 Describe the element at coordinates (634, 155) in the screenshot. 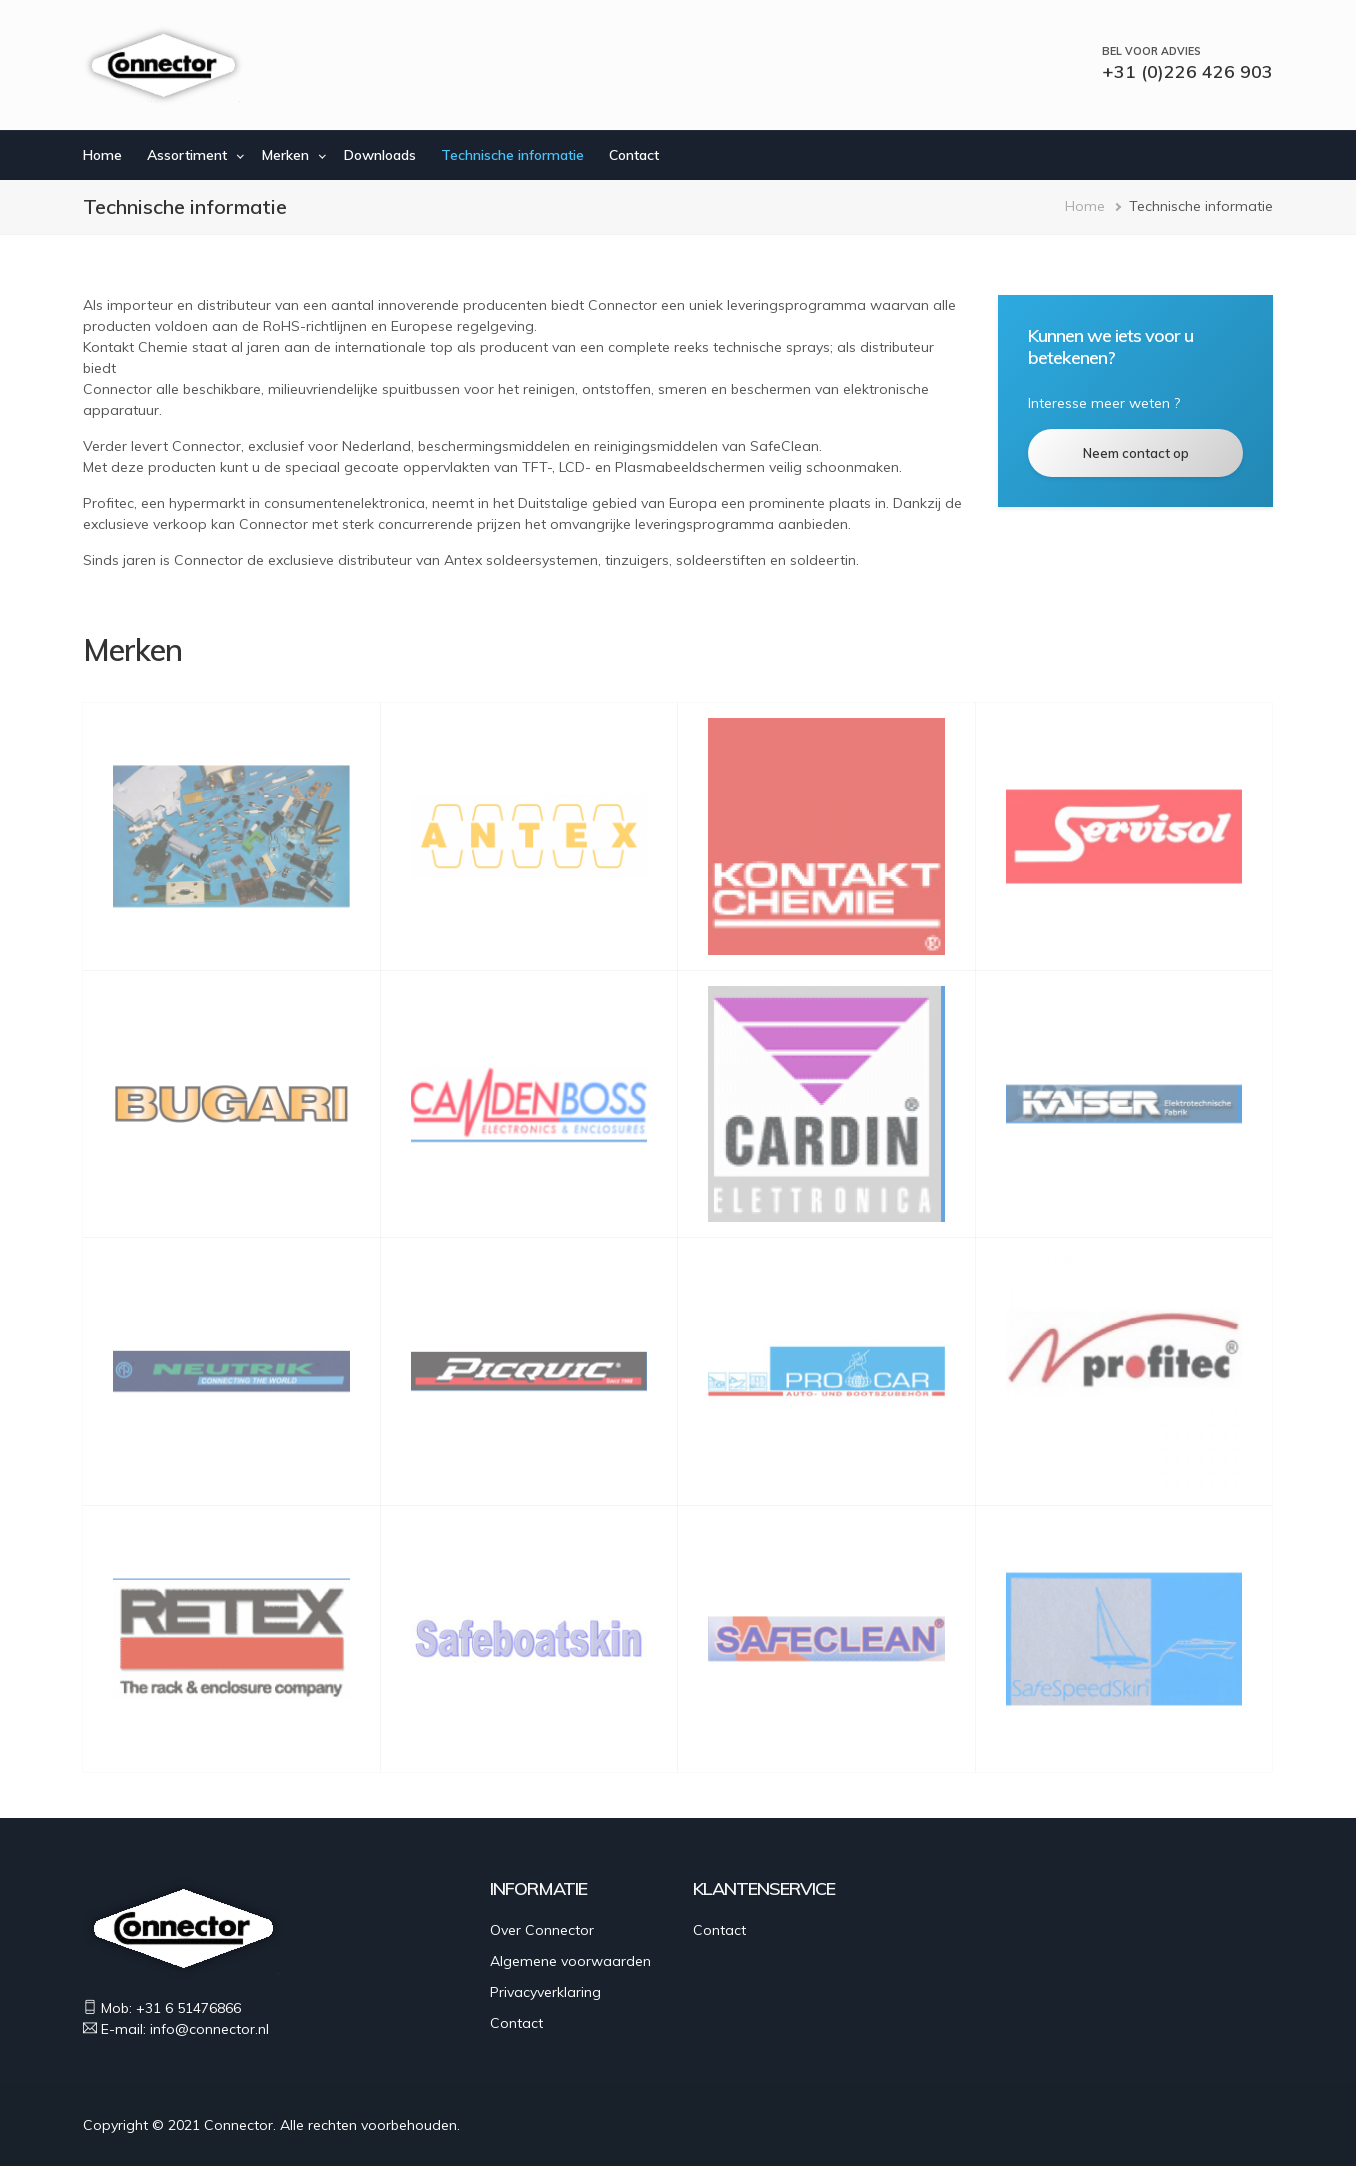

I see `Contact` at that location.